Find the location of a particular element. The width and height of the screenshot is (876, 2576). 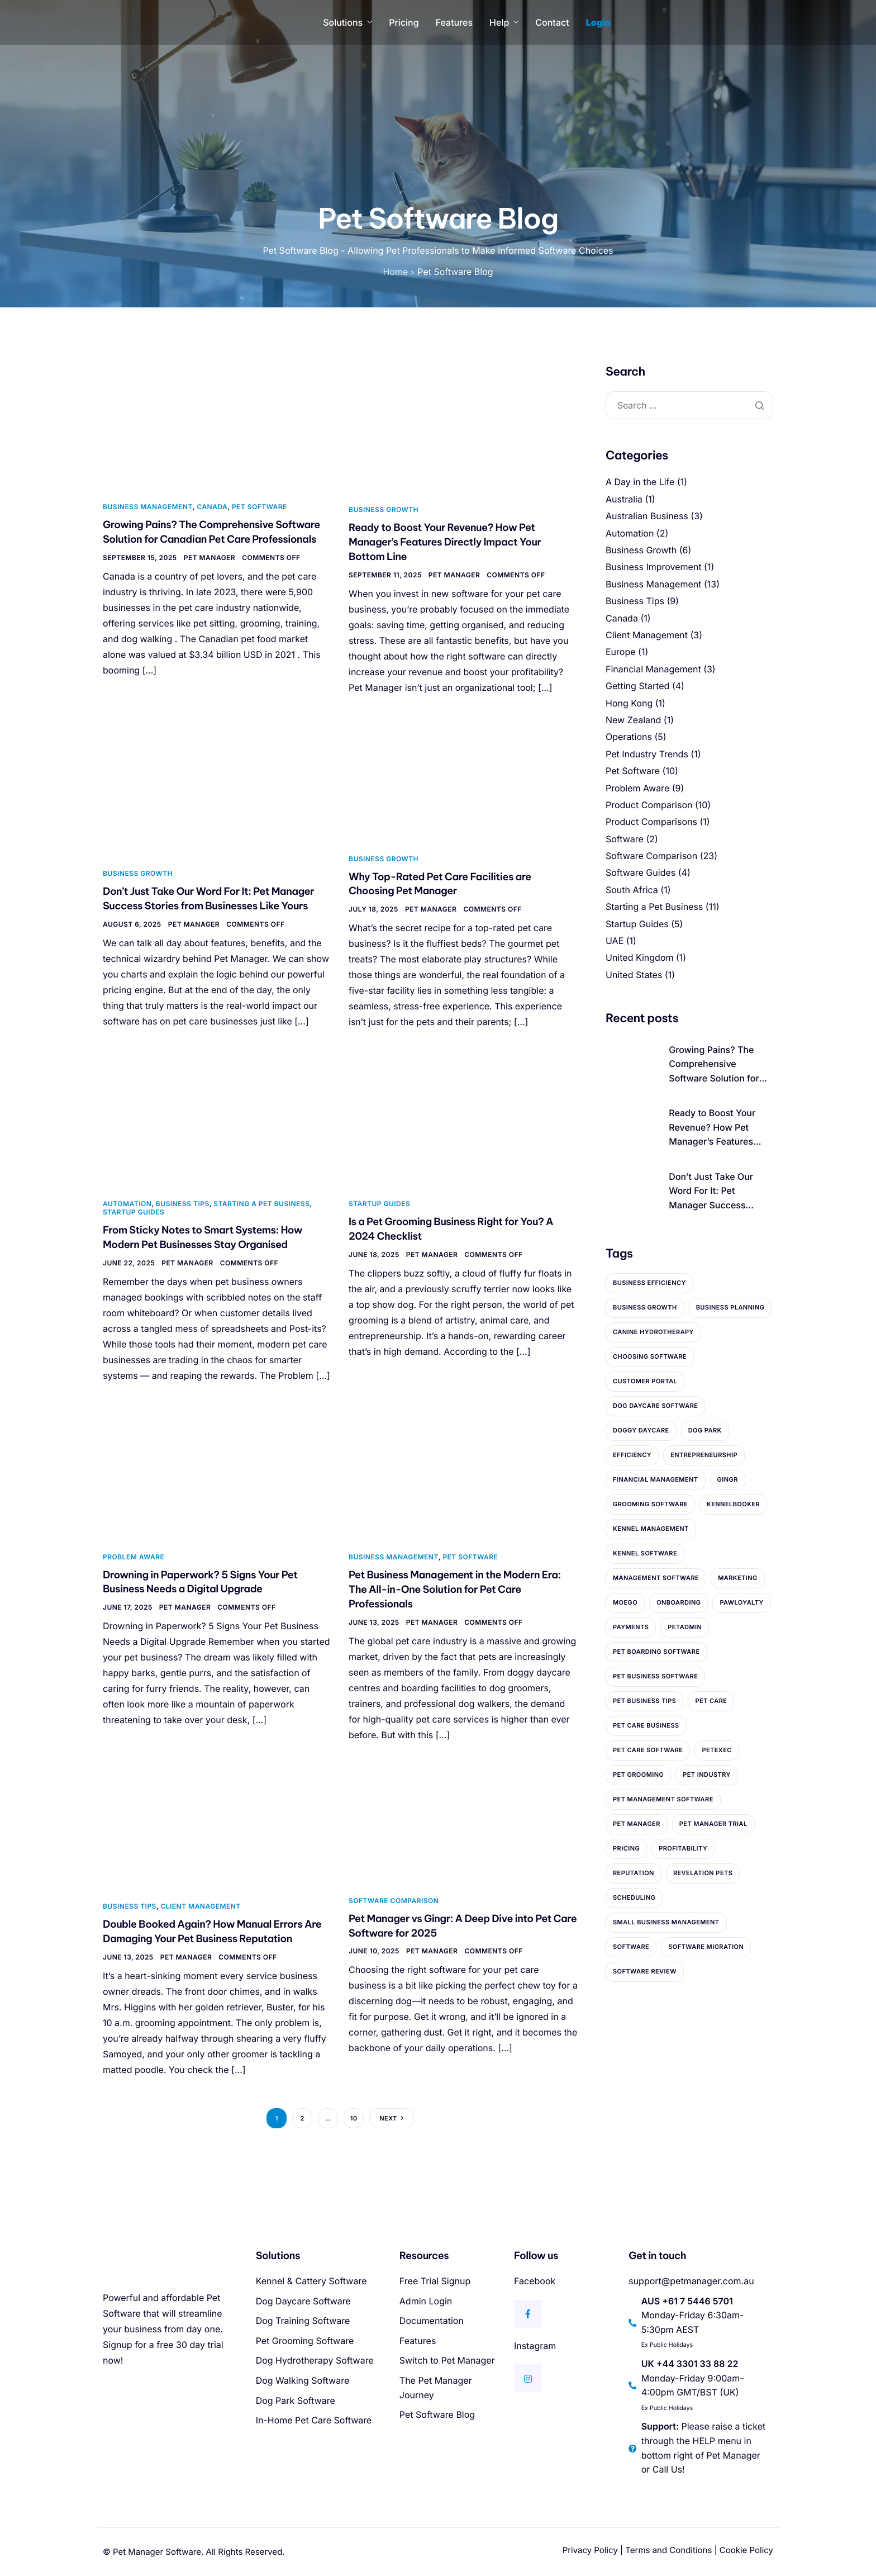

Scheduling [Scheduling (10 items)] is located at coordinates (634, 1897).